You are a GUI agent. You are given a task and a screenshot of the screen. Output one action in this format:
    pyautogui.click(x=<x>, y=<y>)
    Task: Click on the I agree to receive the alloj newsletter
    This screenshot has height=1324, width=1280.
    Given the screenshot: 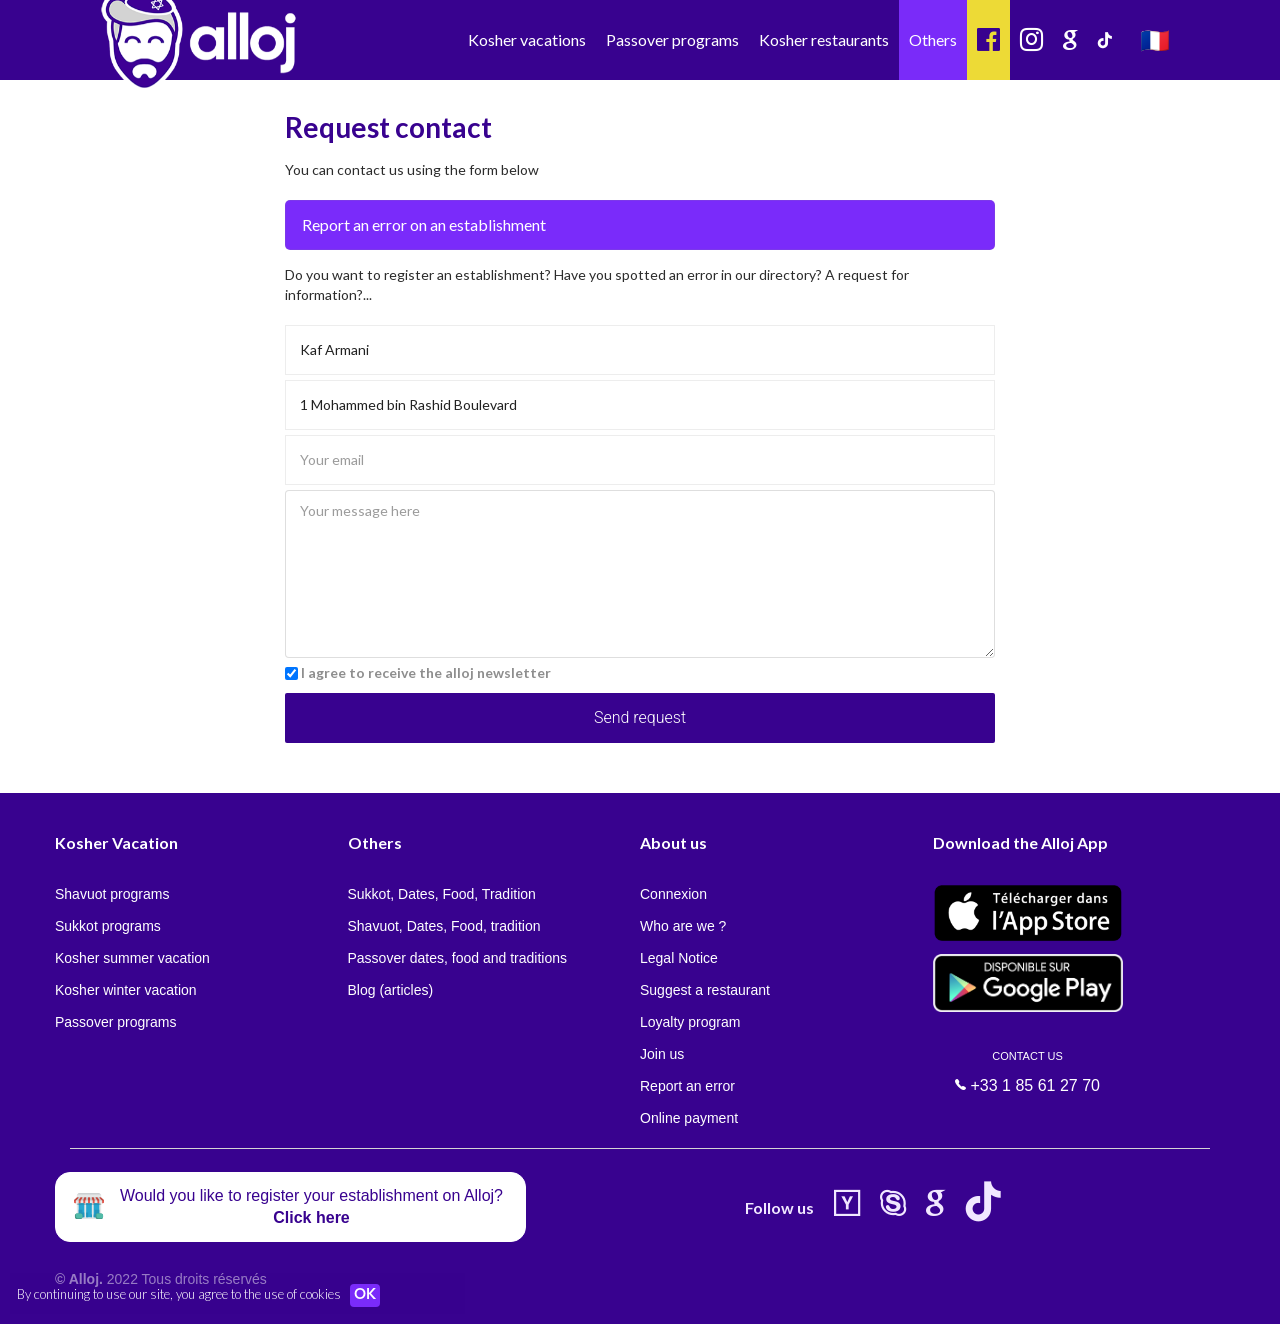 What is the action you would take?
    pyautogui.click(x=426, y=672)
    